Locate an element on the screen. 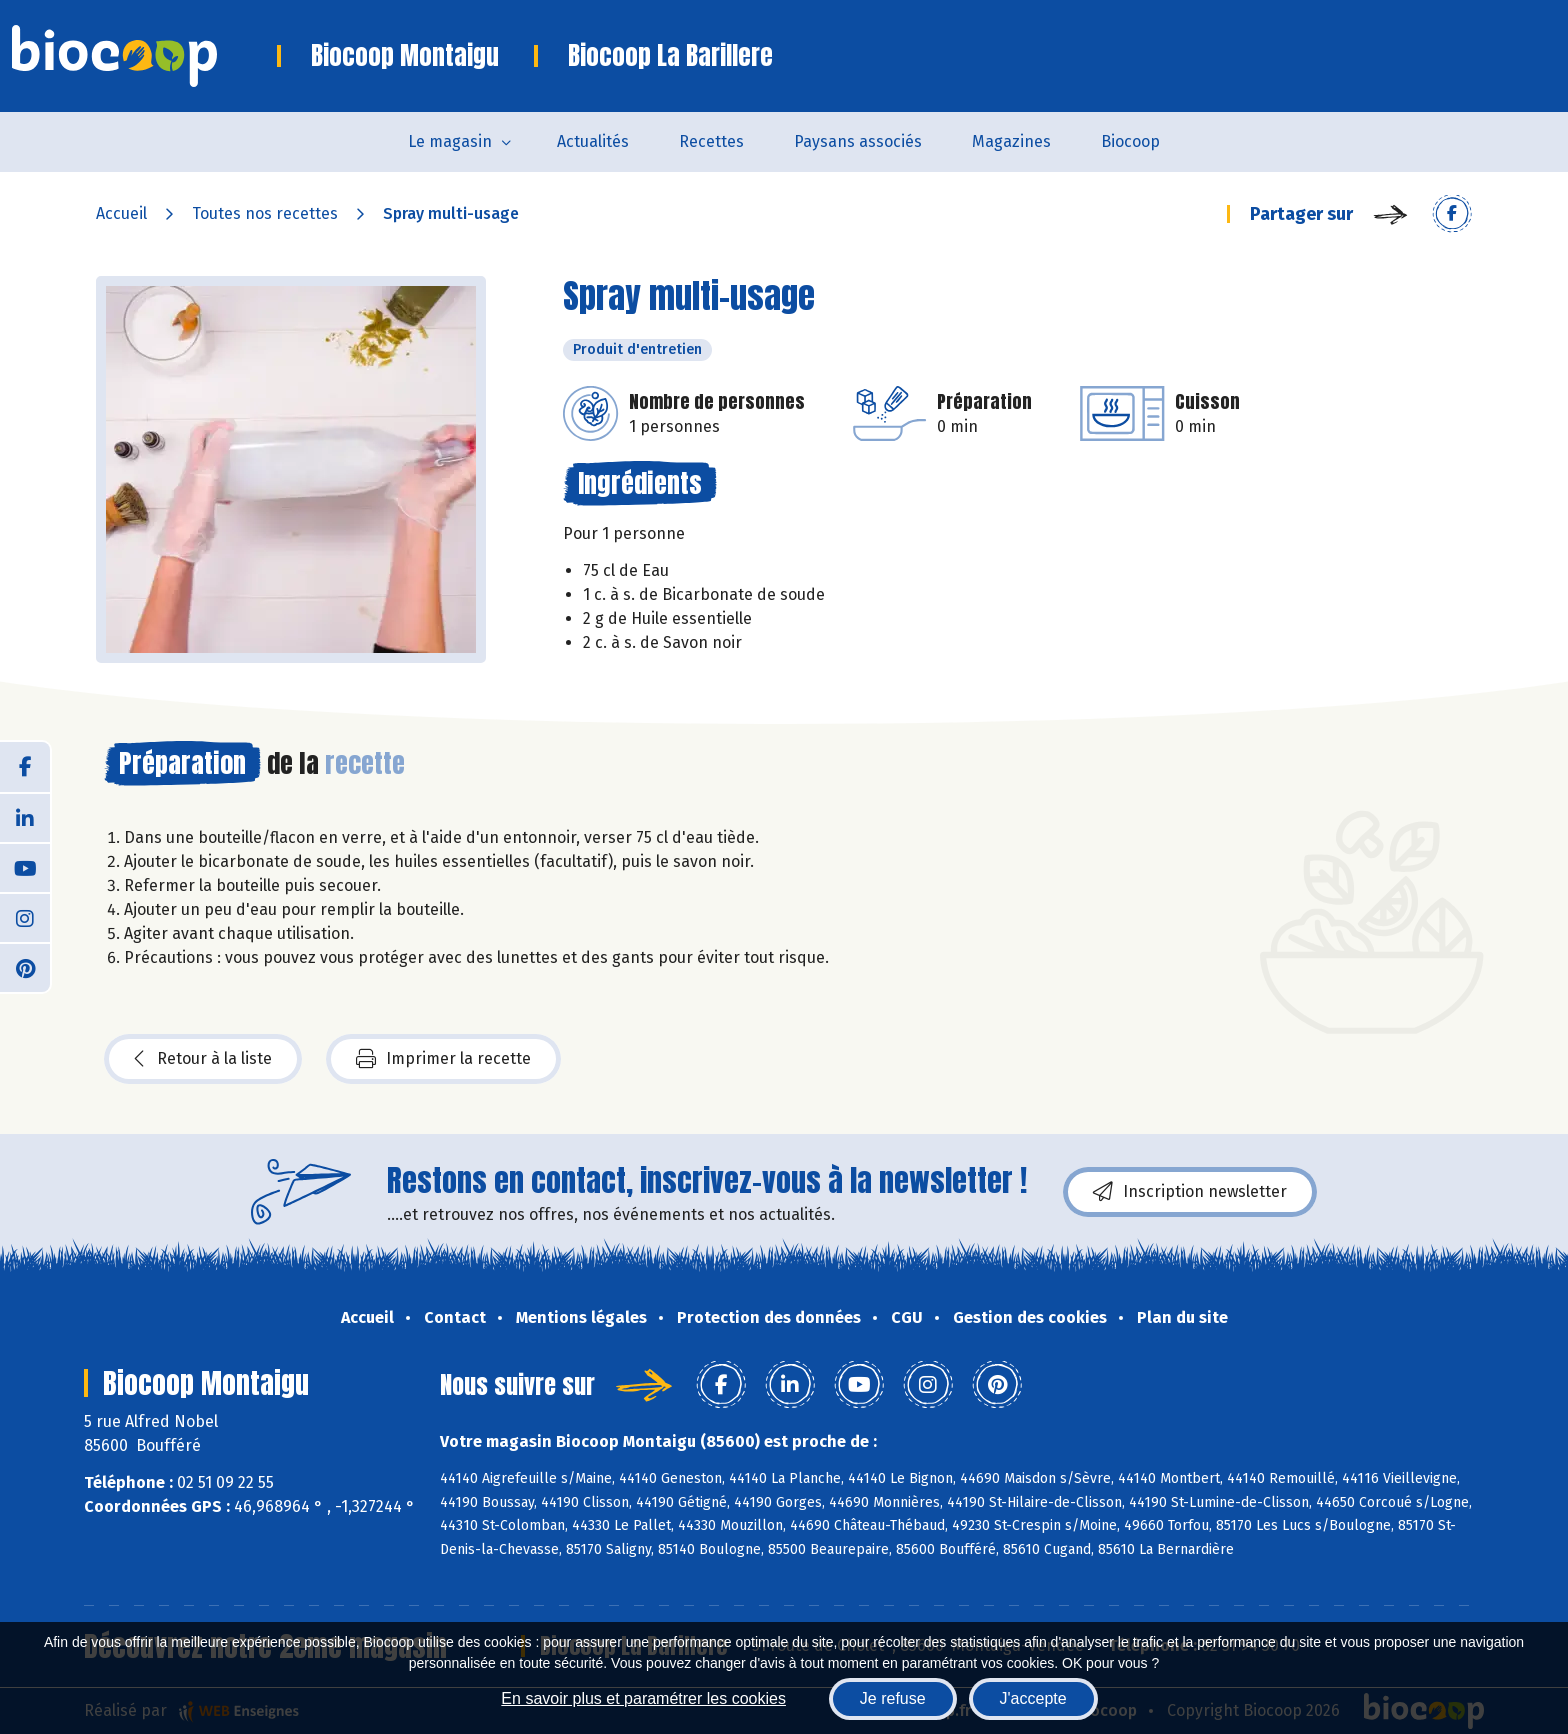 The height and width of the screenshot is (1734, 1568). En savoir plus et paramétrer les cookies is located at coordinates (643, 1698).